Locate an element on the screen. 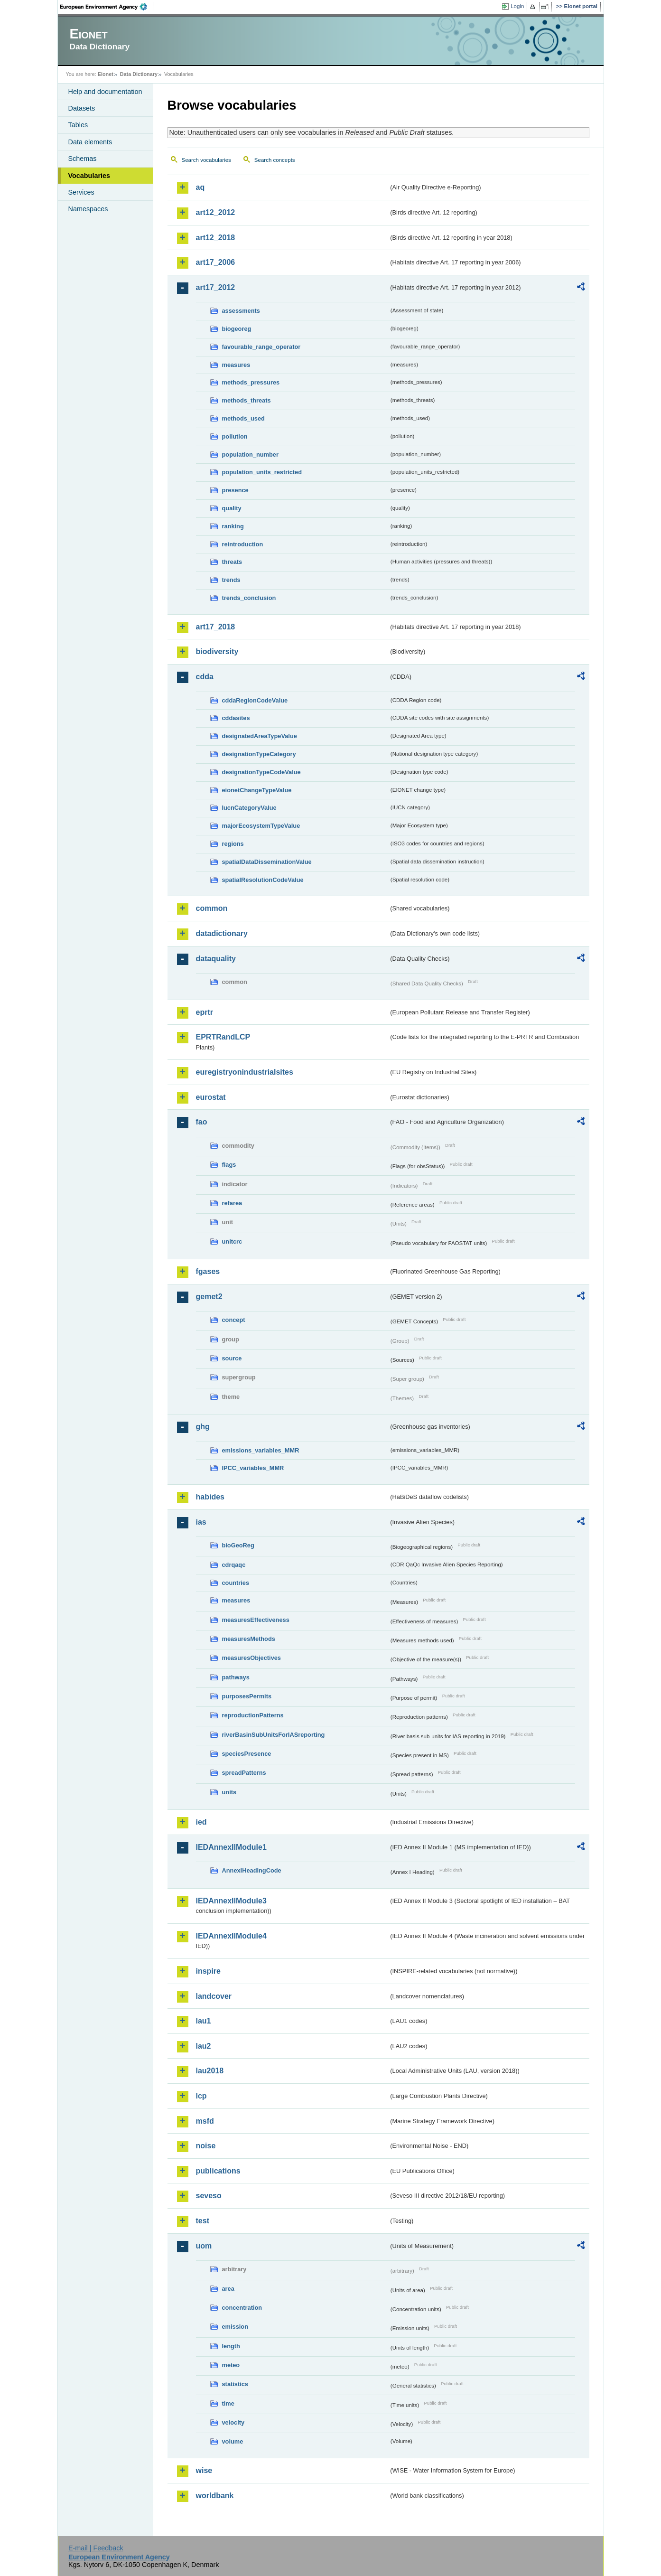 The height and width of the screenshot is (2576, 661). E-mail | Feedback is located at coordinates (95, 2548).